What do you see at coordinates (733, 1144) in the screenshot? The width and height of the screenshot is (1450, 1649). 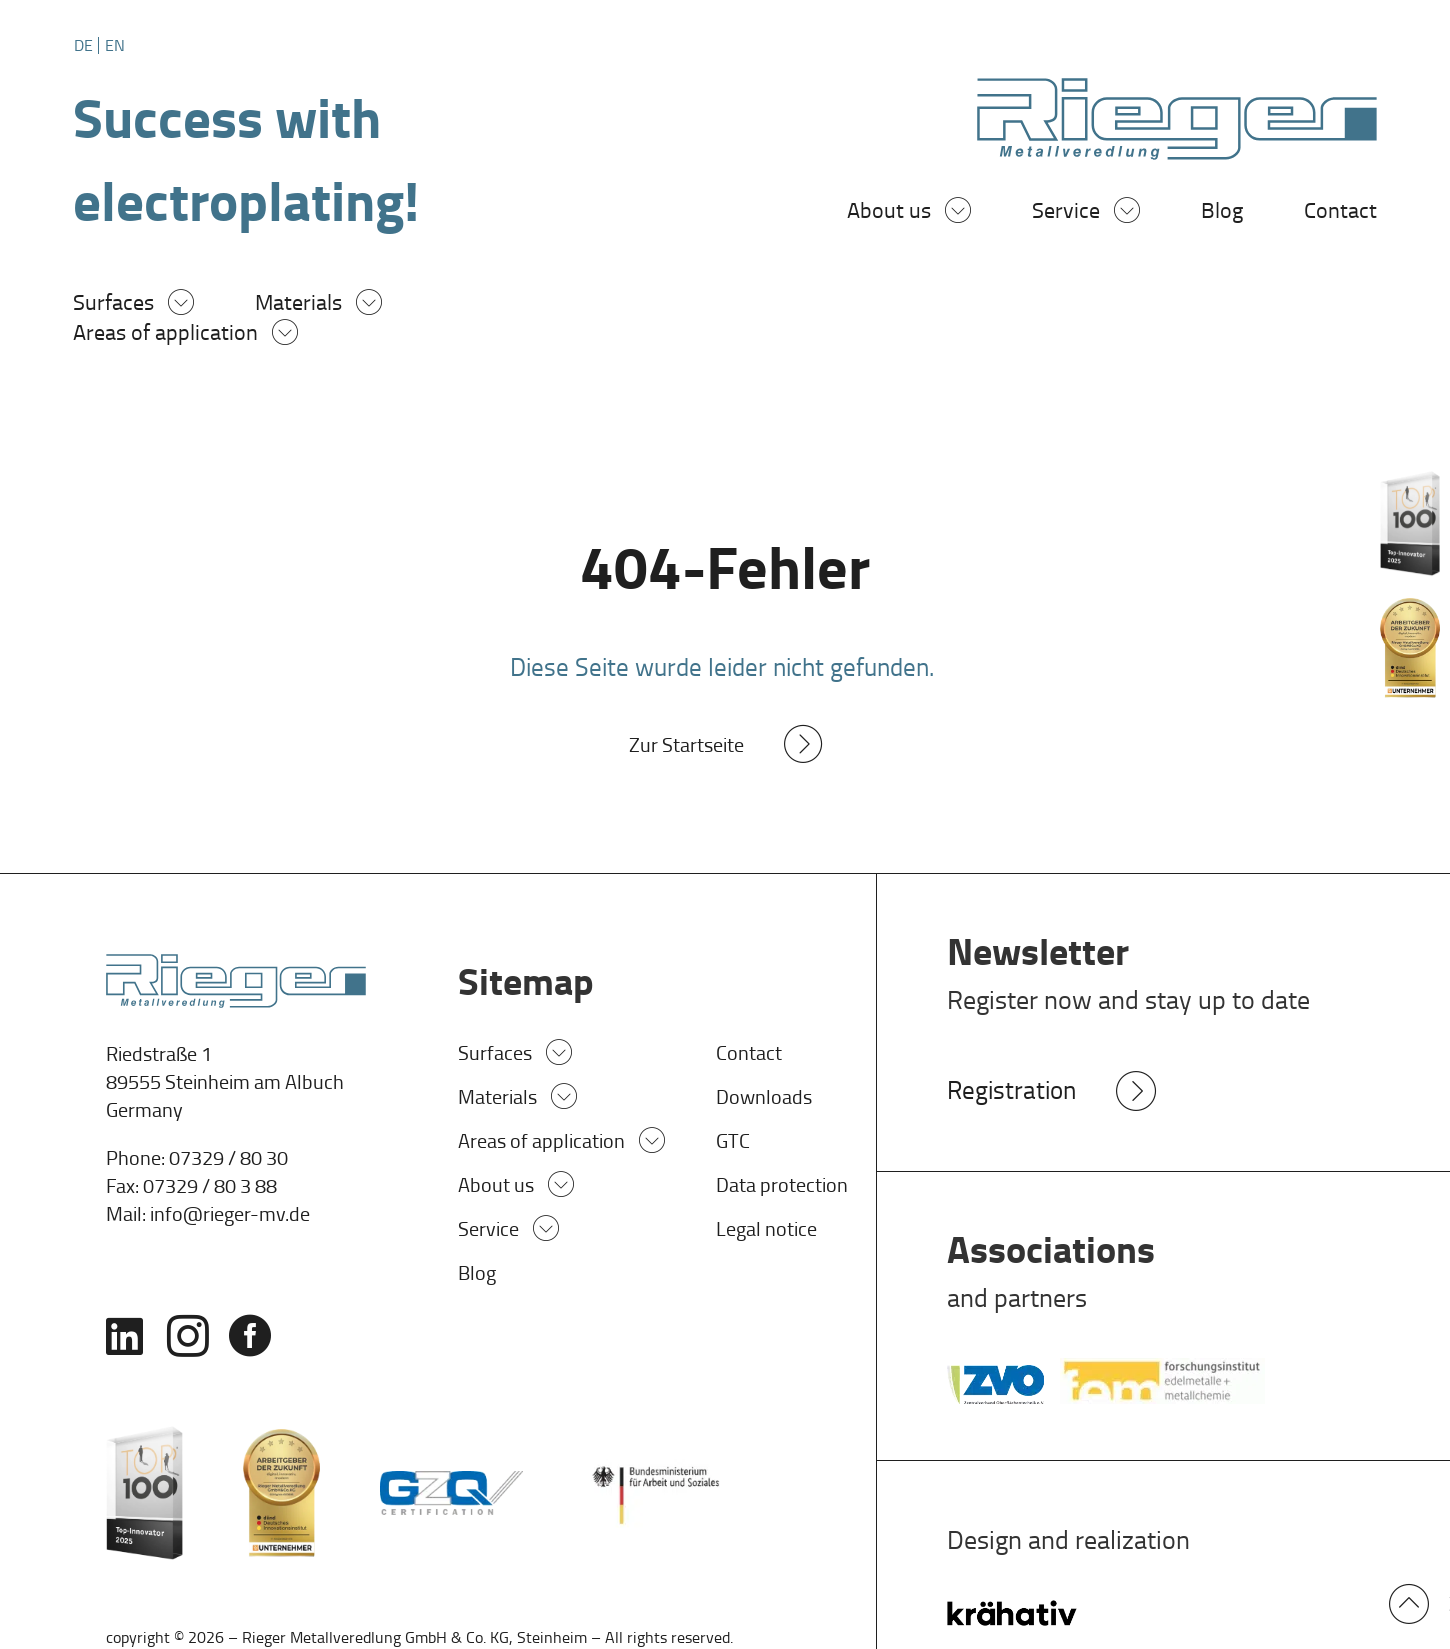 I see `GTC` at bounding box center [733, 1144].